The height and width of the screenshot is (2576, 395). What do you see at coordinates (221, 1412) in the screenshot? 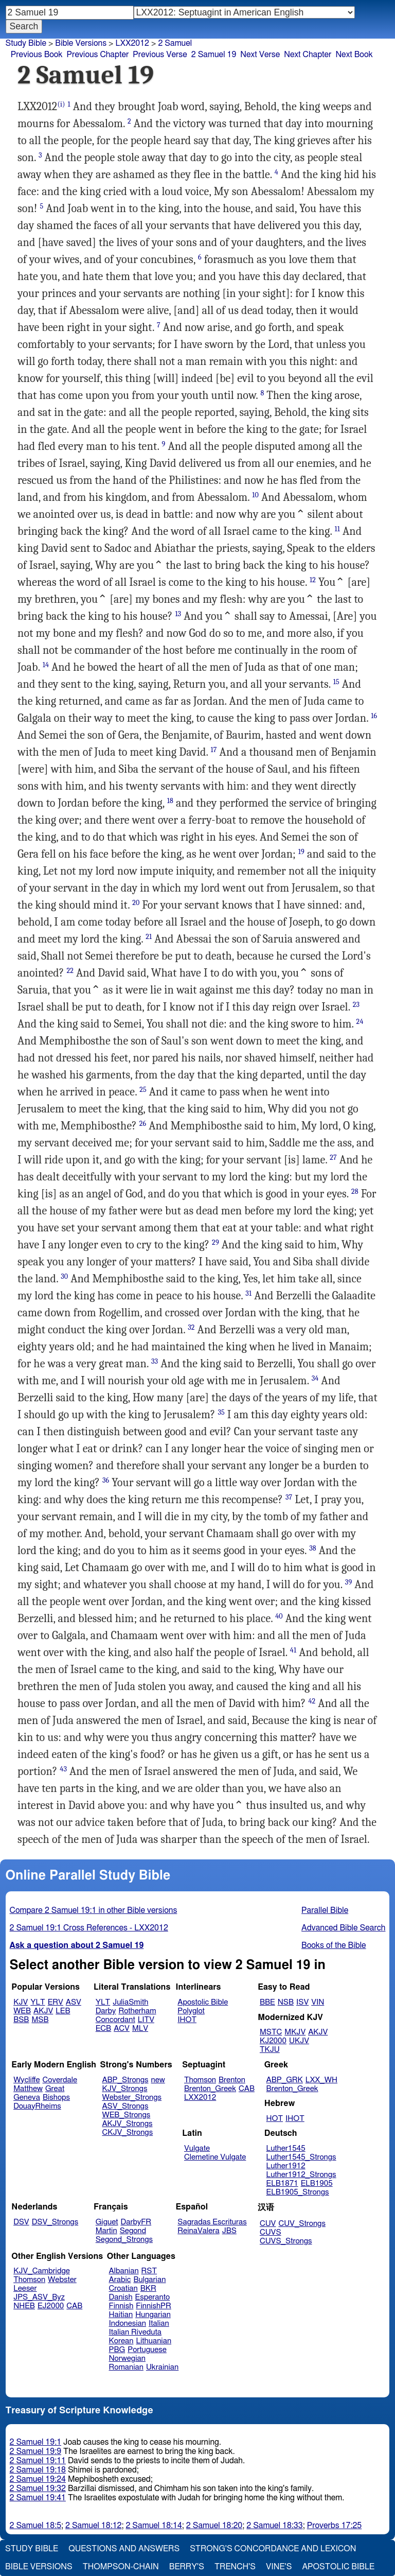
I see `35` at bounding box center [221, 1412].